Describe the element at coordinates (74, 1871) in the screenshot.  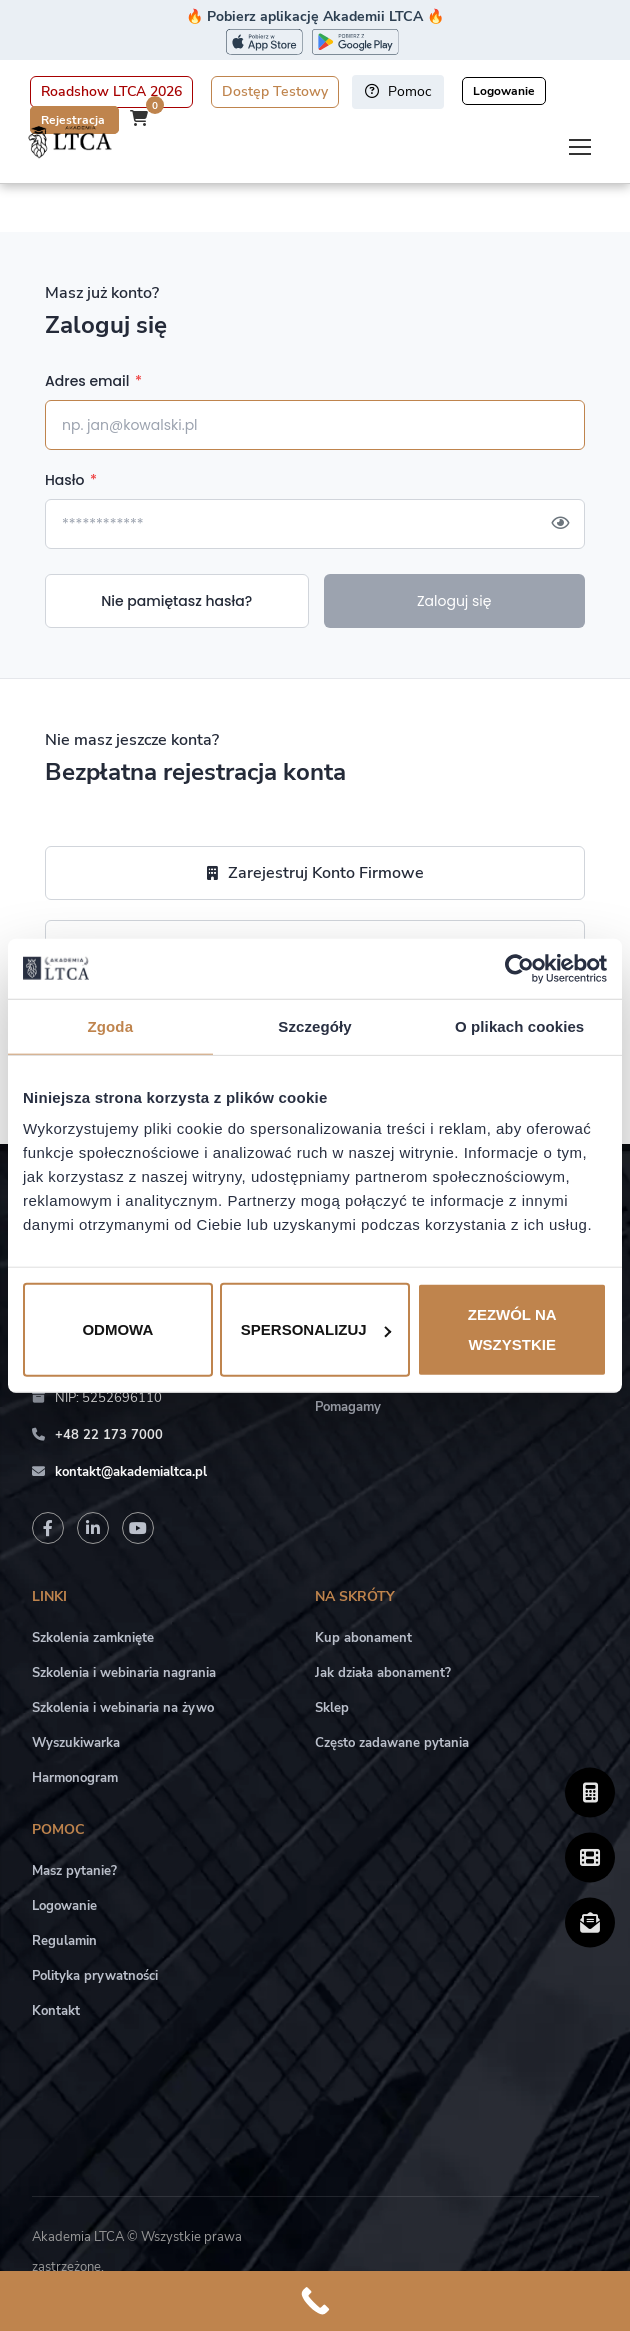
I see `Masz pytanie?` at that location.